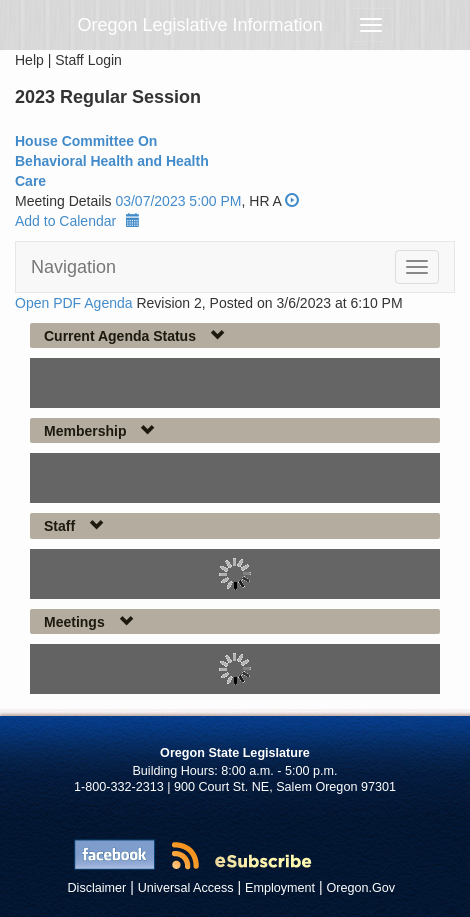 The height and width of the screenshot is (917, 470). What do you see at coordinates (360, 888) in the screenshot?
I see `Oregon.Gov` at bounding box center [360, 888].